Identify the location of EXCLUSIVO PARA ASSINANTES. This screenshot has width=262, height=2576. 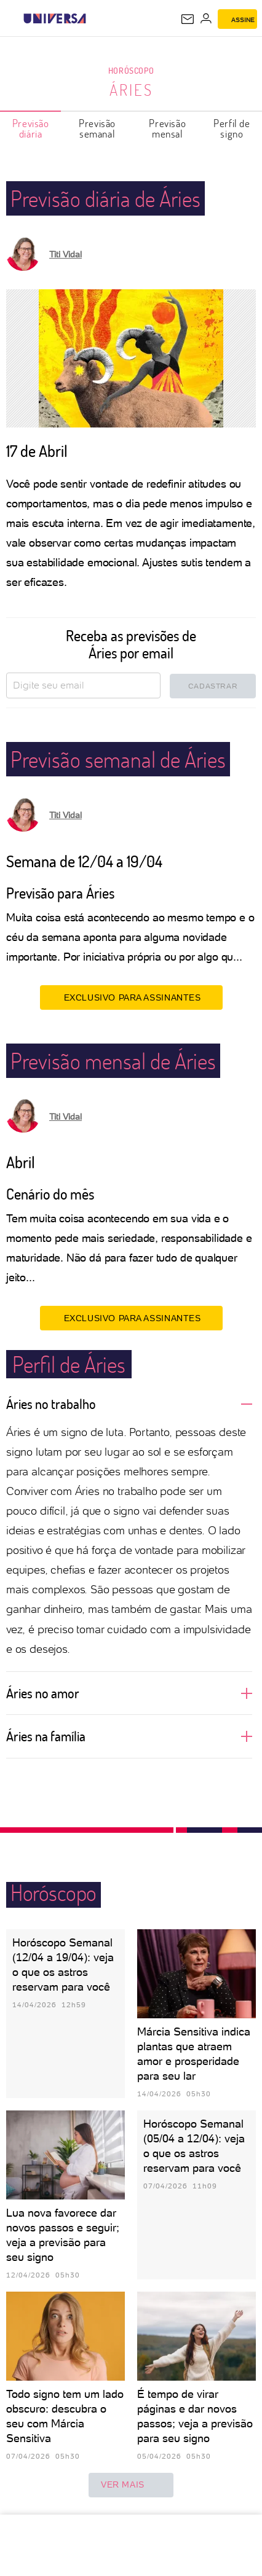
(131, 997).